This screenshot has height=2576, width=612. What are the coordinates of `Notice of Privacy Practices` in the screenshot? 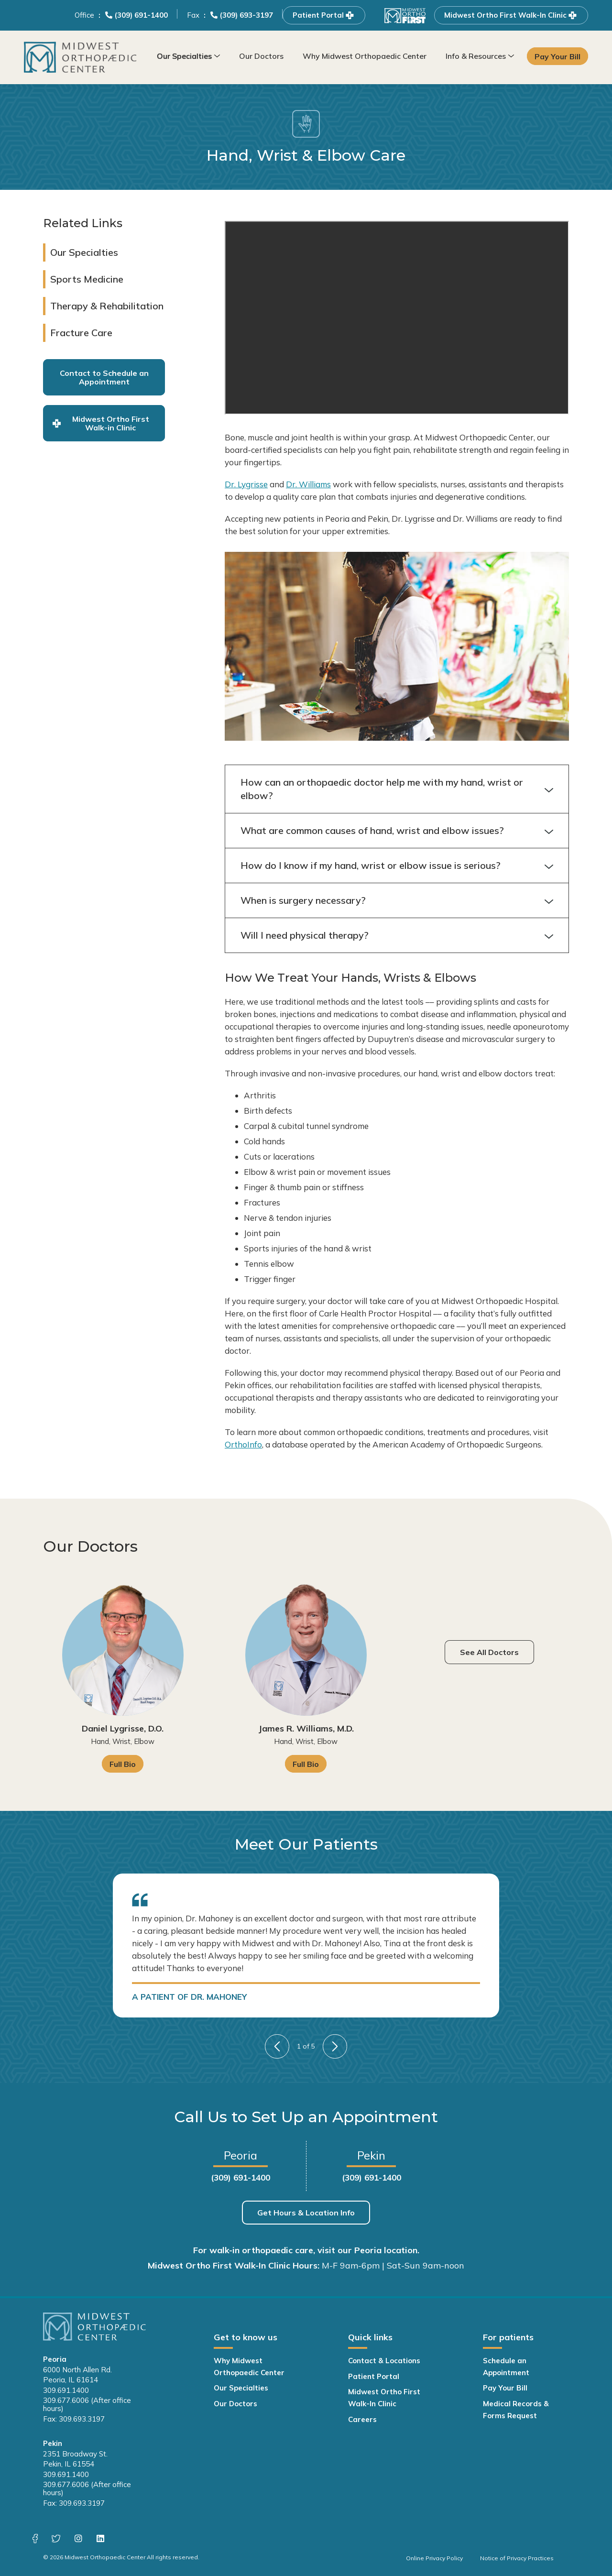 It's located at (517, 2558).